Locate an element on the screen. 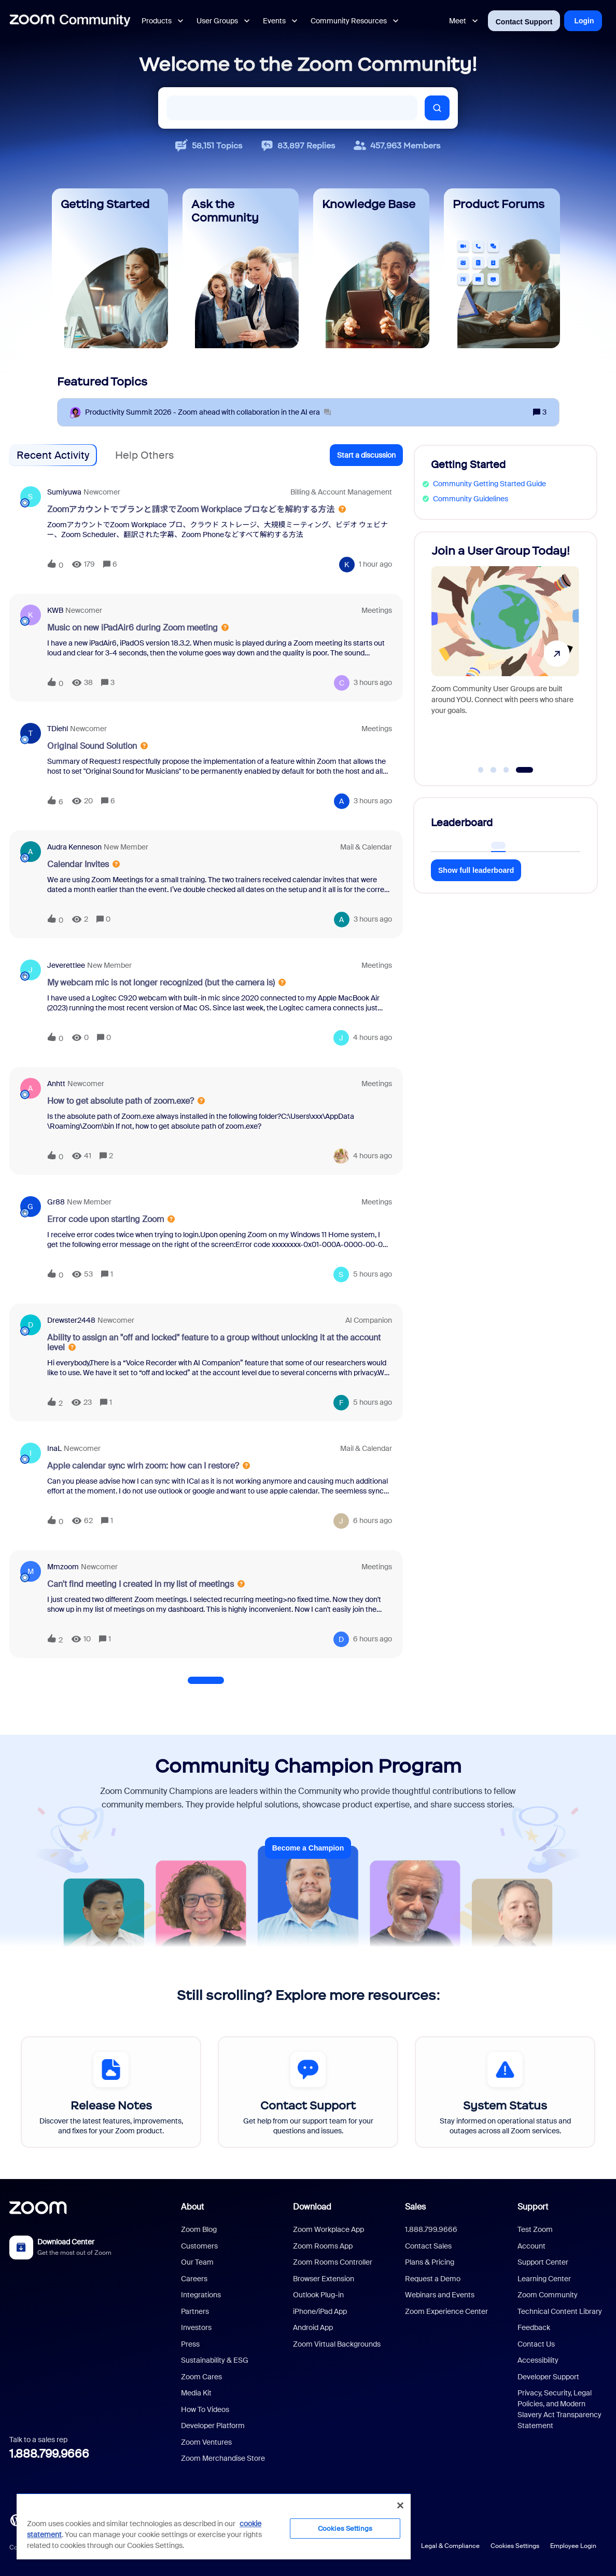 This screenshot has height=2576, width=616. Community Getting Started Guide is located at coordinates (489, 483).